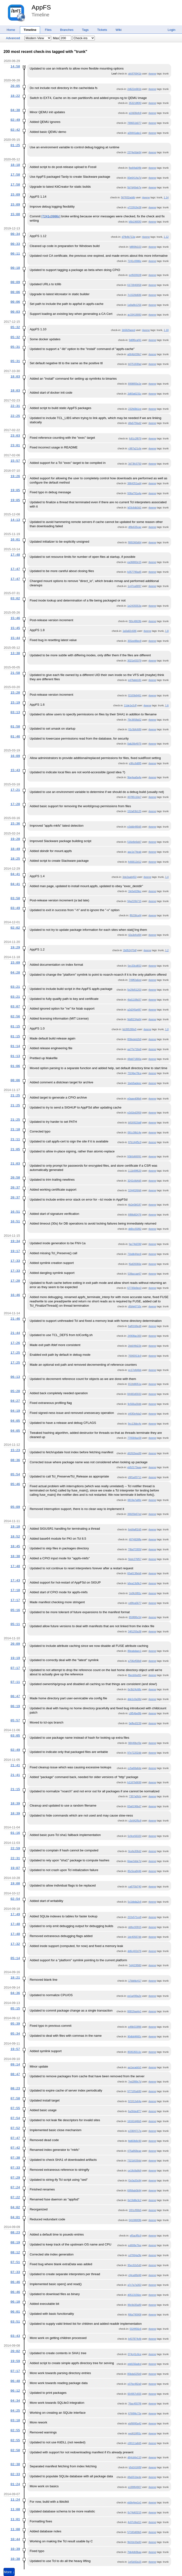 The height and width of the screenshot is (2576, 182). What do you see at coordinates (134, 605) in the screenshot?
I see `1e2435553a` at bounding box center [134, 605].